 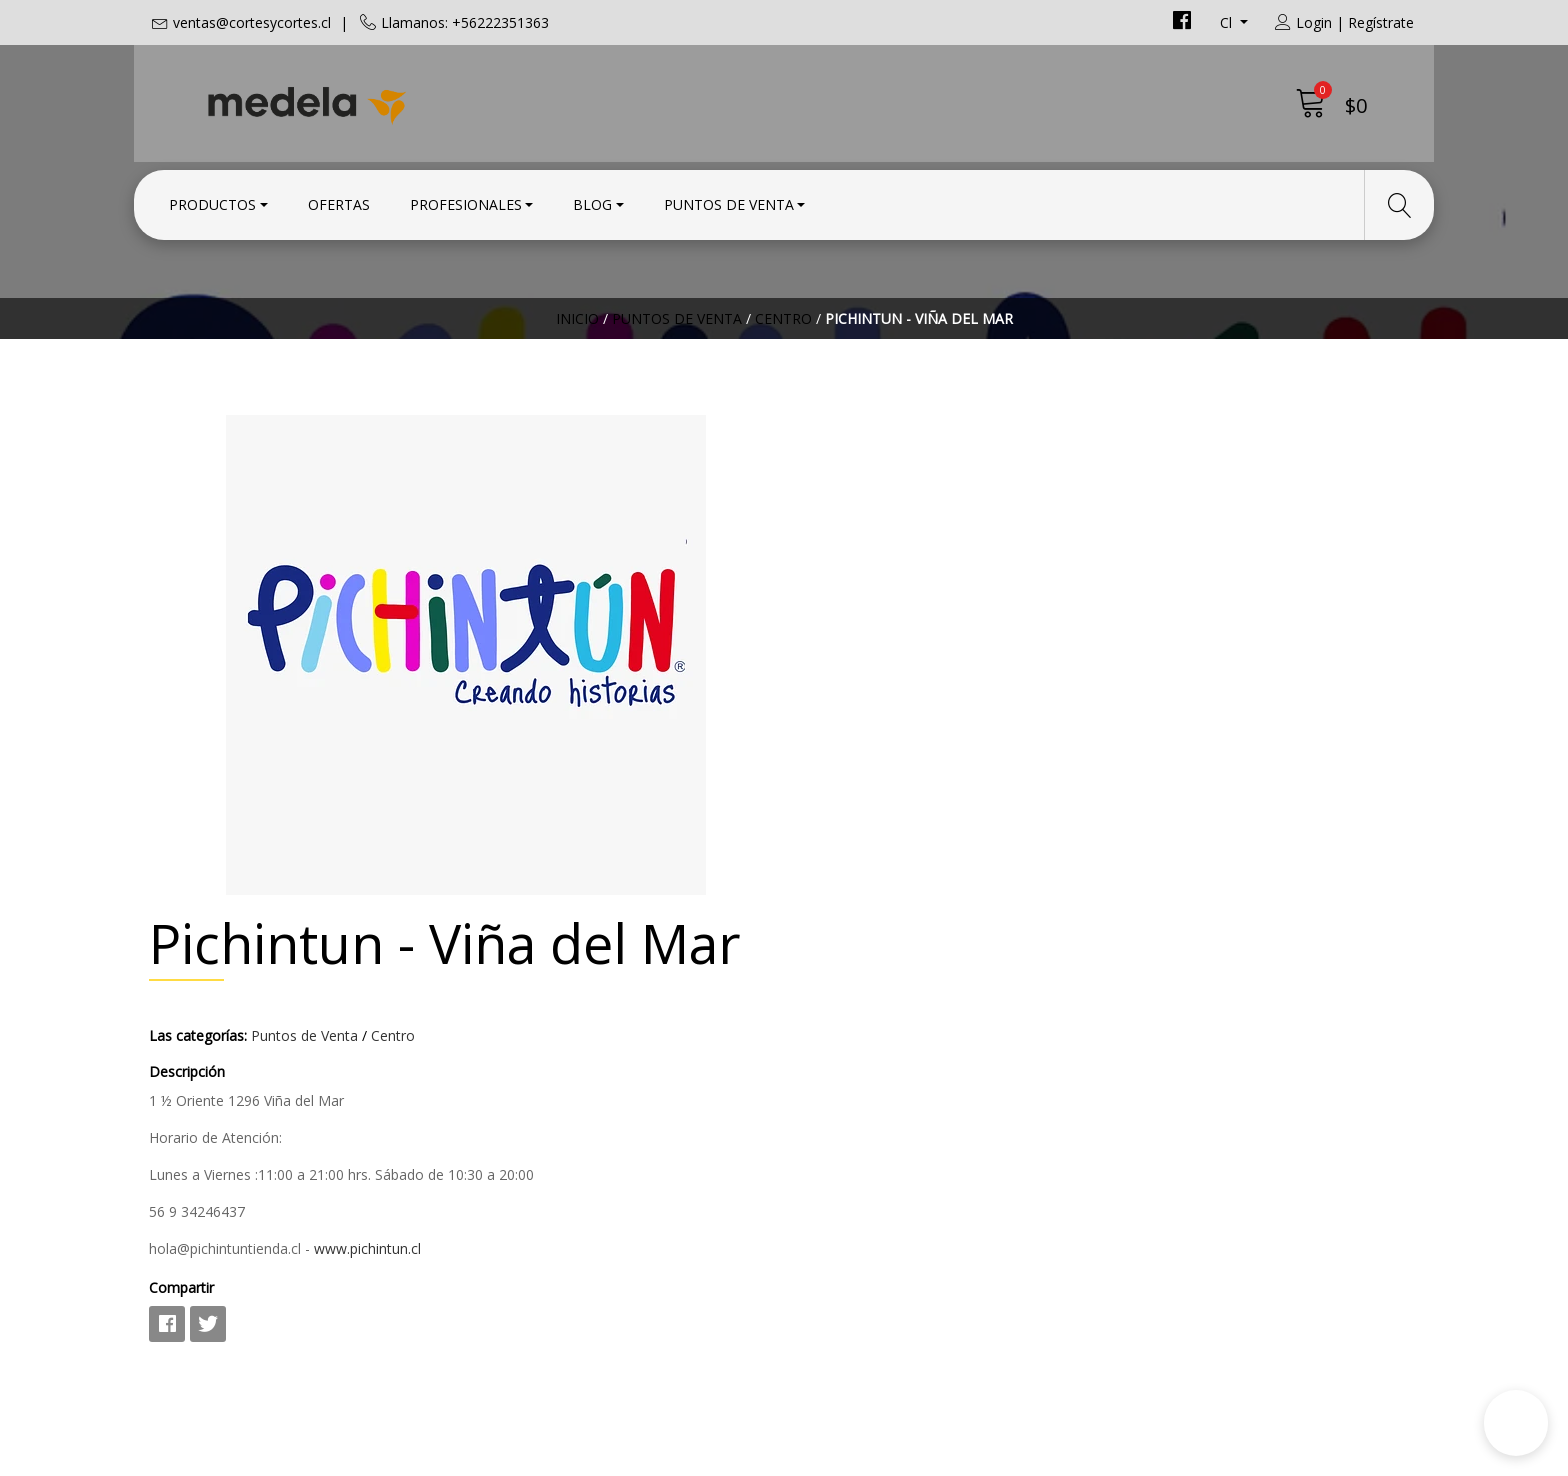 What do you see at coordinates (831, 801) in the screenshot?
I see `Compartir` at bounding box center [831, 801].